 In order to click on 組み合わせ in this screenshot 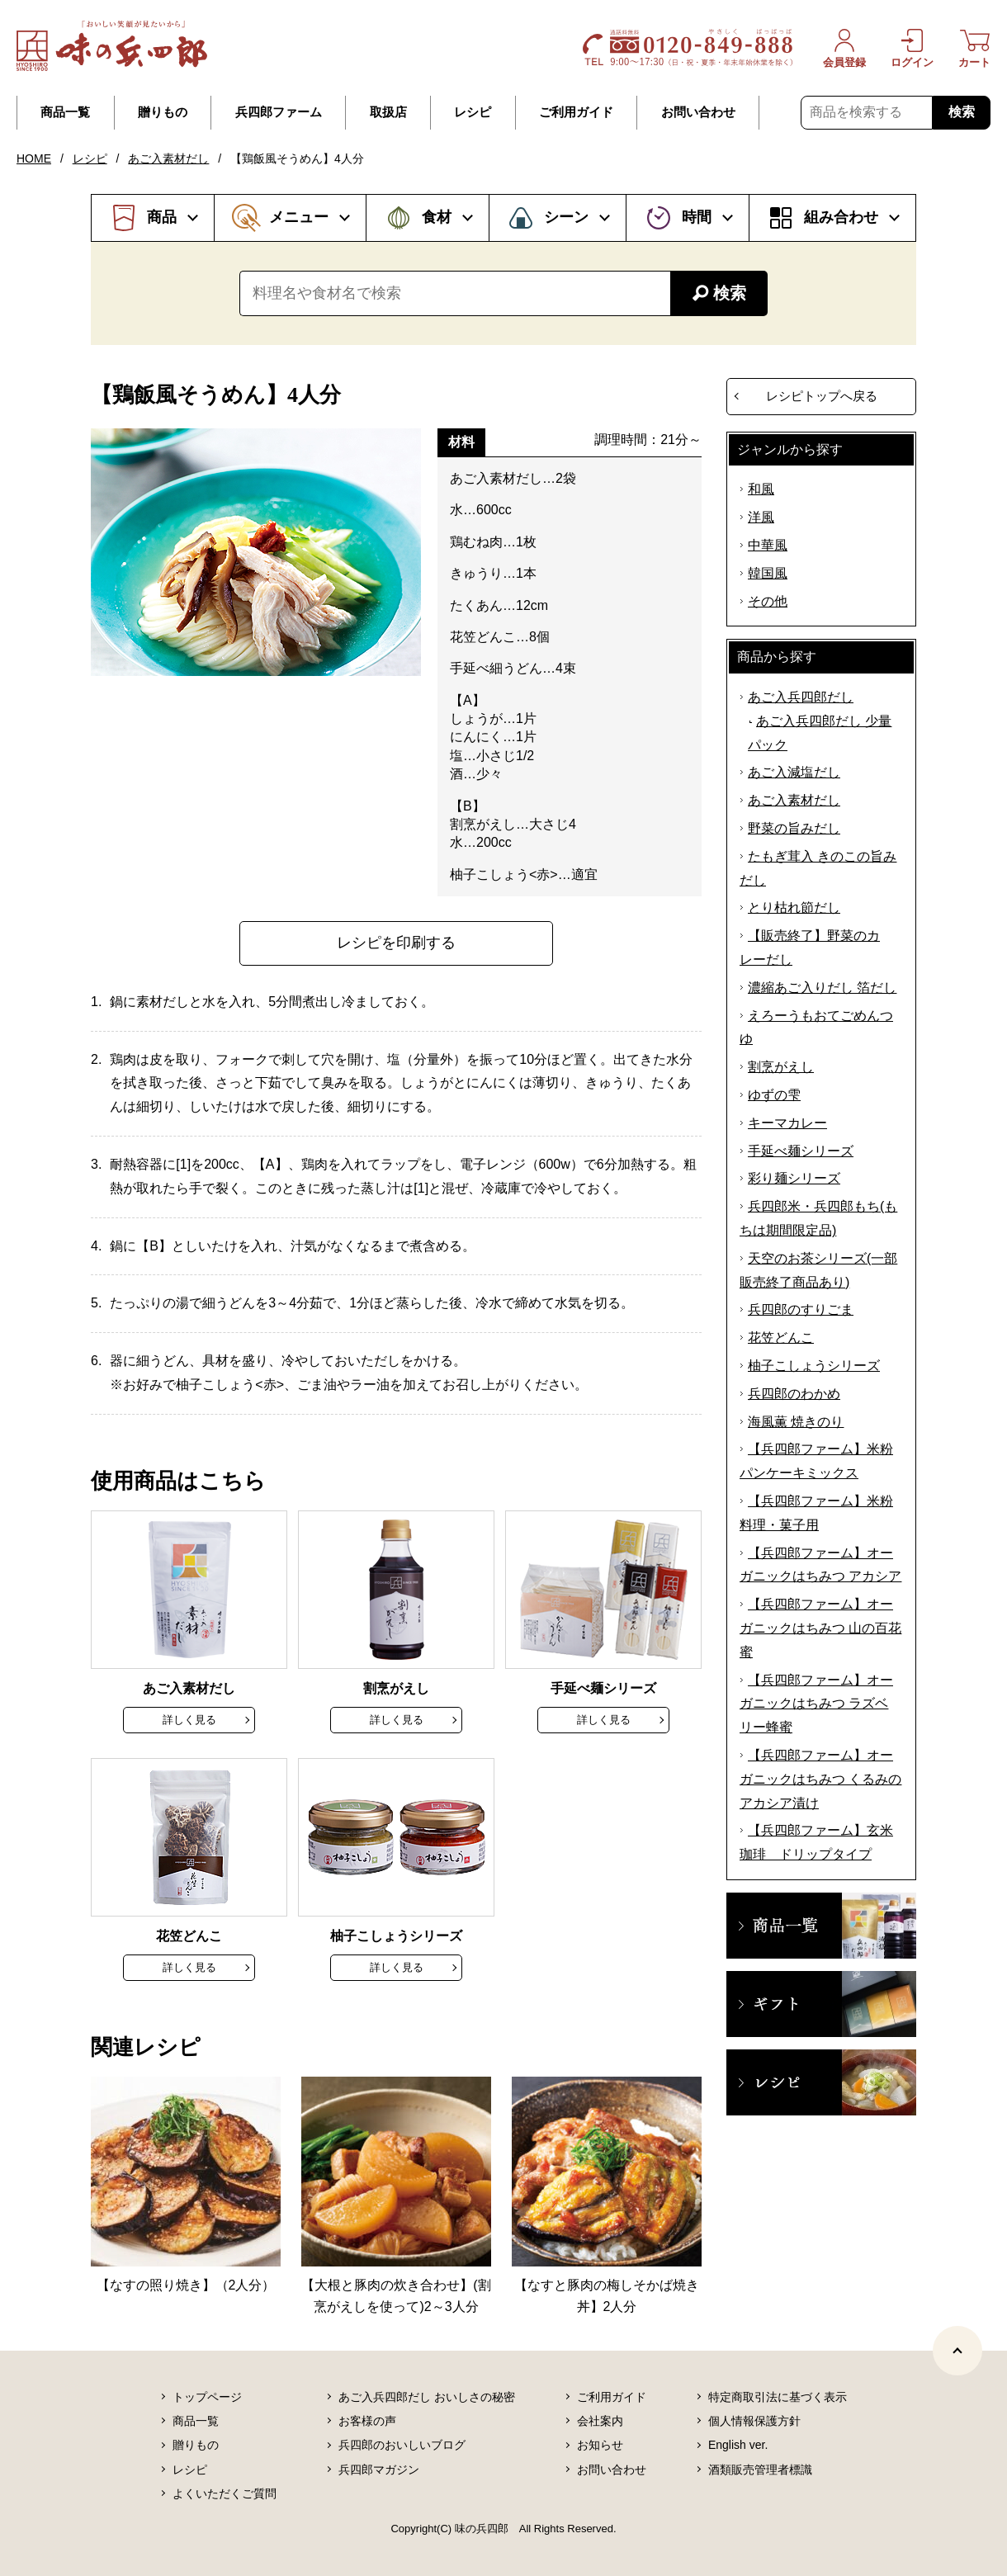, I will do `click(841, 217)`.